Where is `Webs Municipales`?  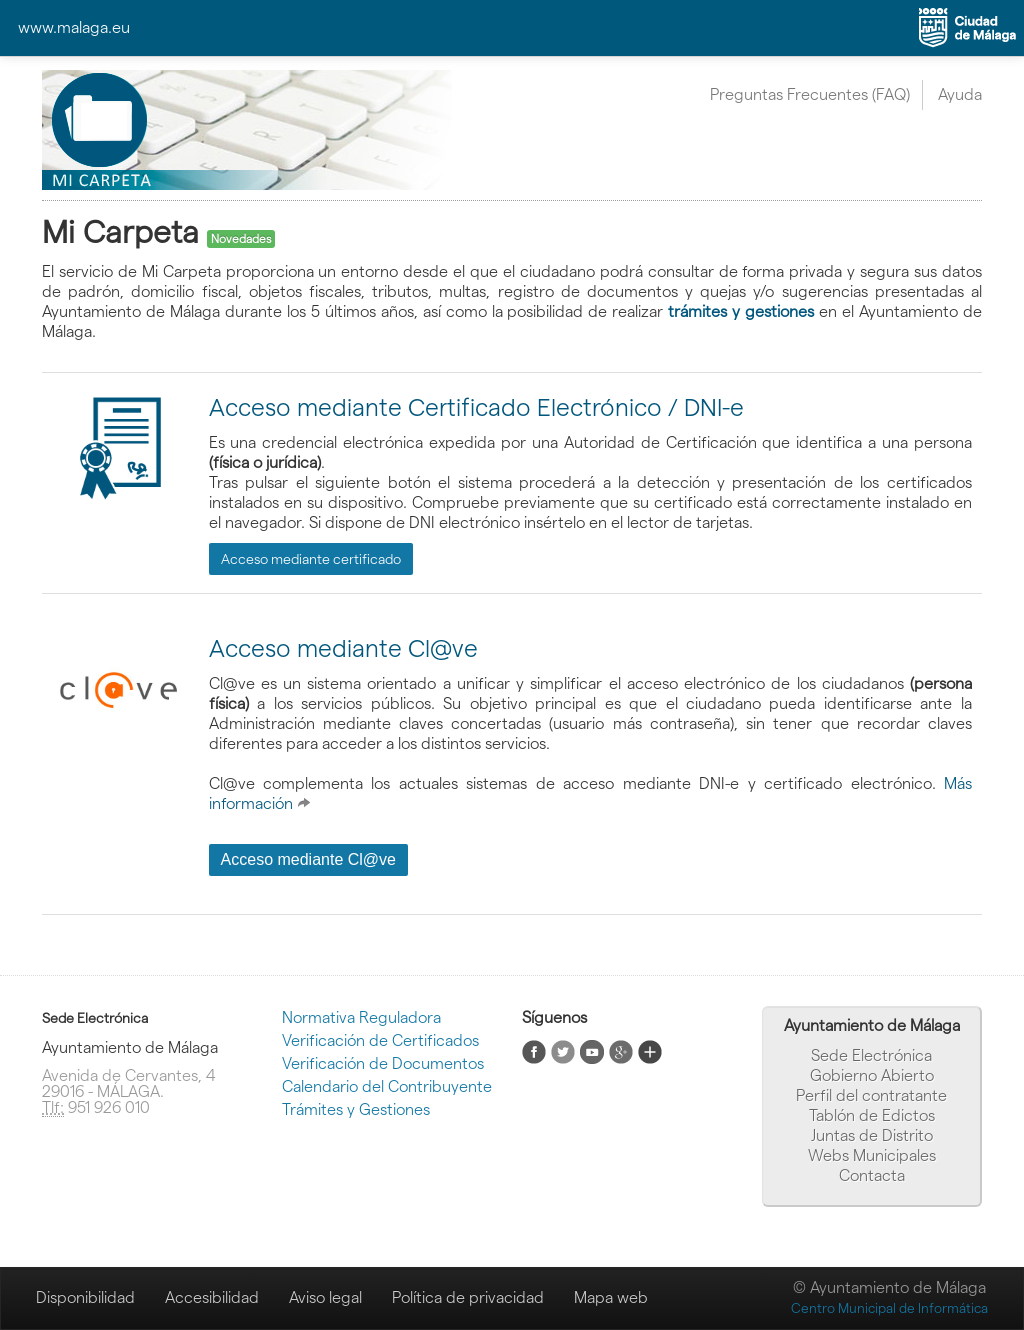 Webs Municipales is located at coordinates (872, 1155).